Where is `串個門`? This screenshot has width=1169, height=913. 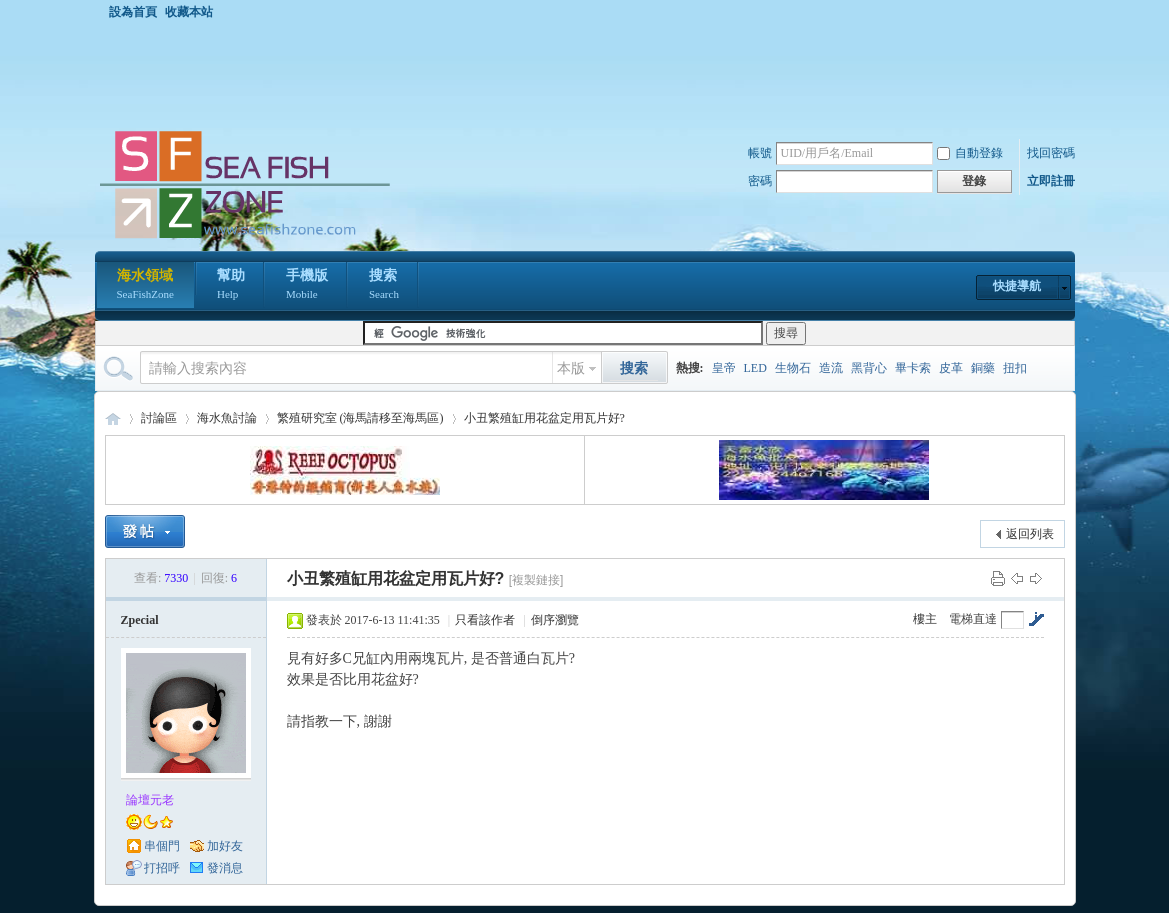 串個門 is located at coordinates (162, 846).